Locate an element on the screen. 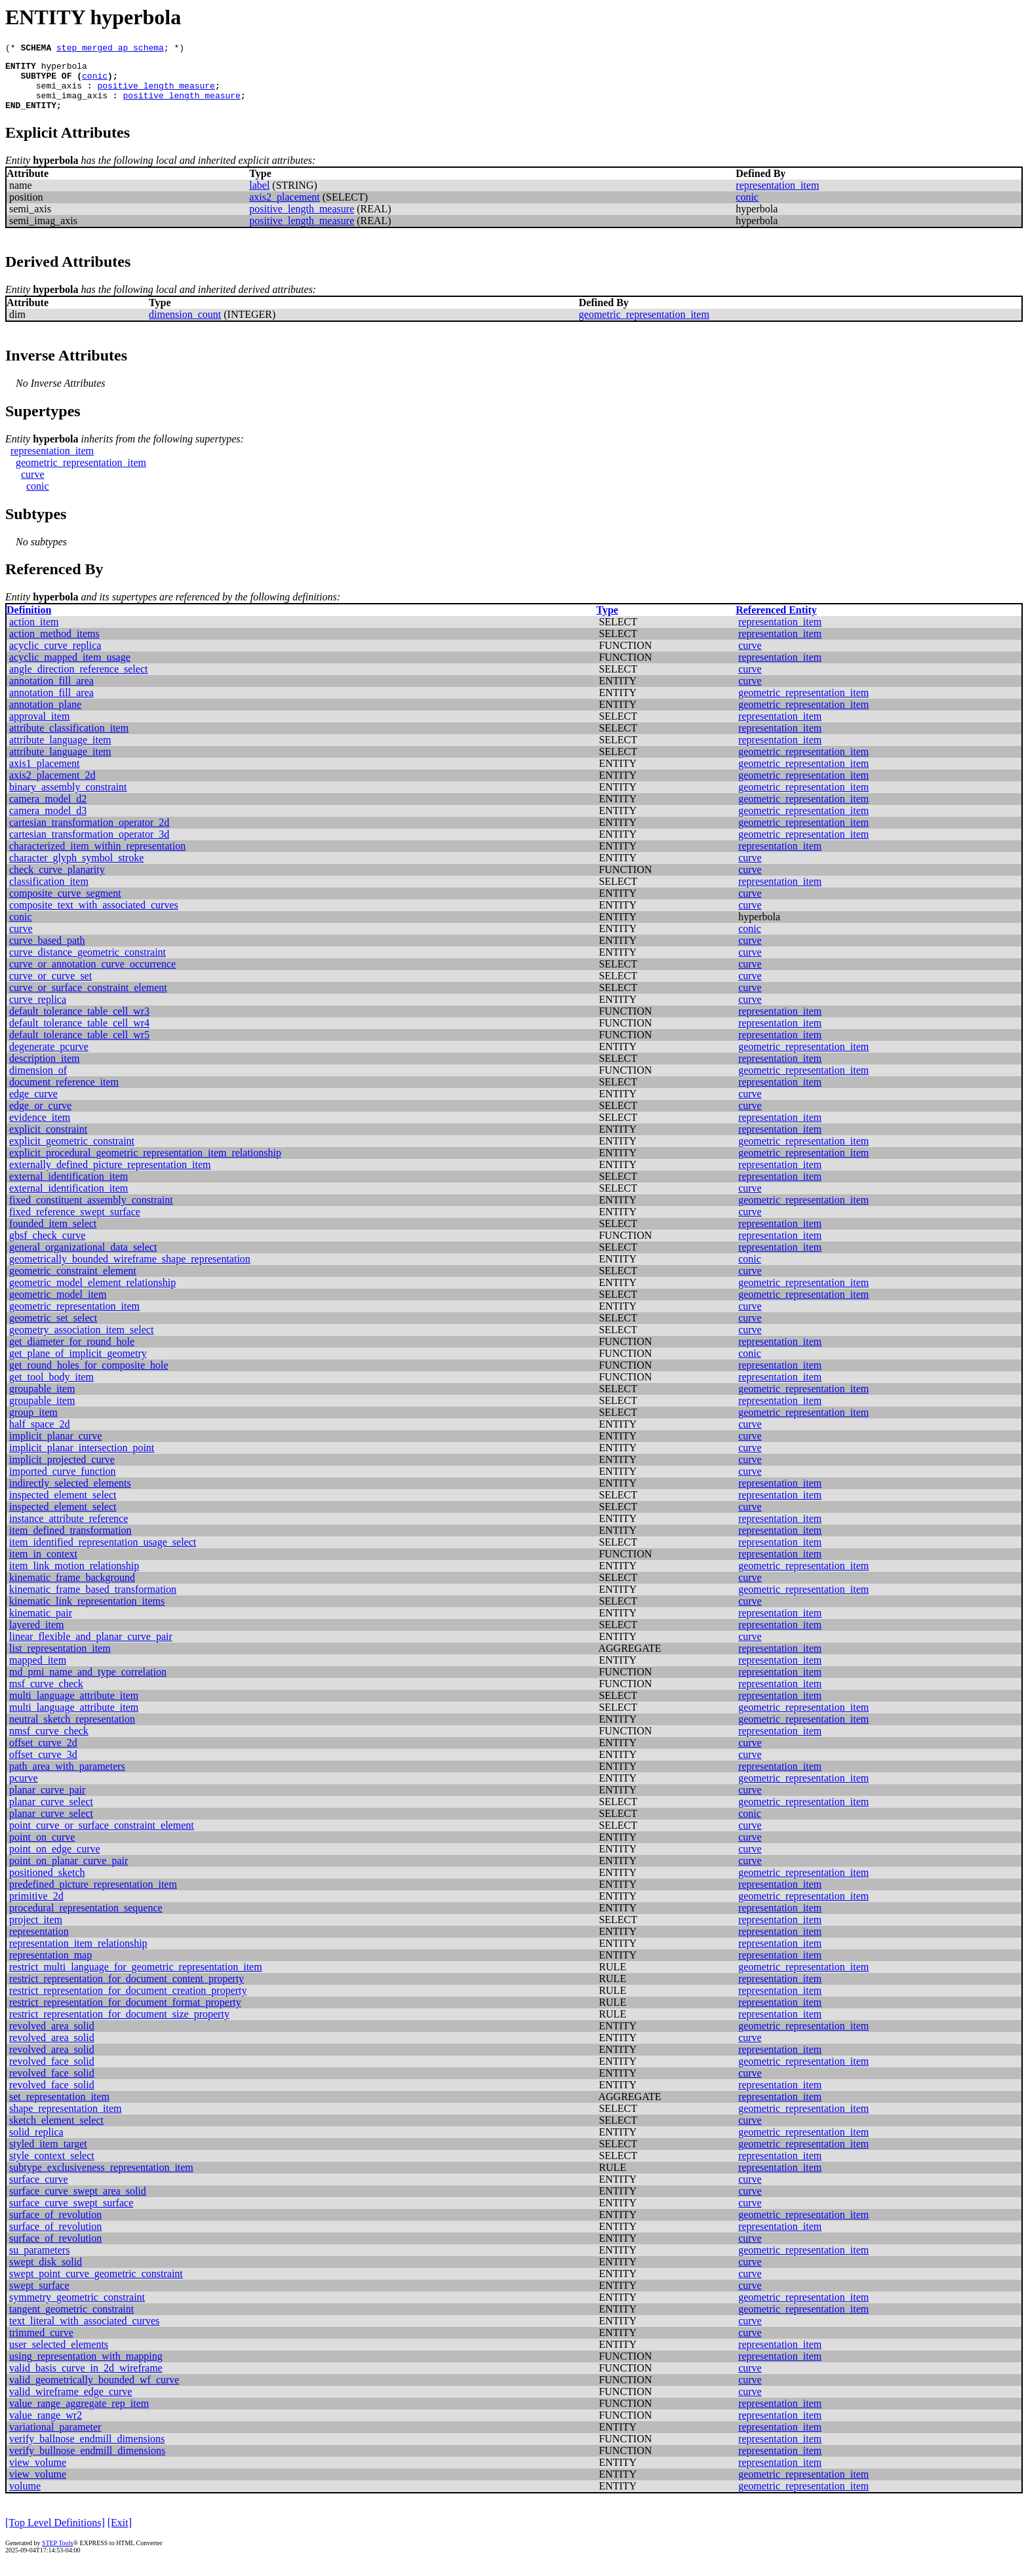  cartesian_transformation_operator_3d is located at coordinates (89, 845).